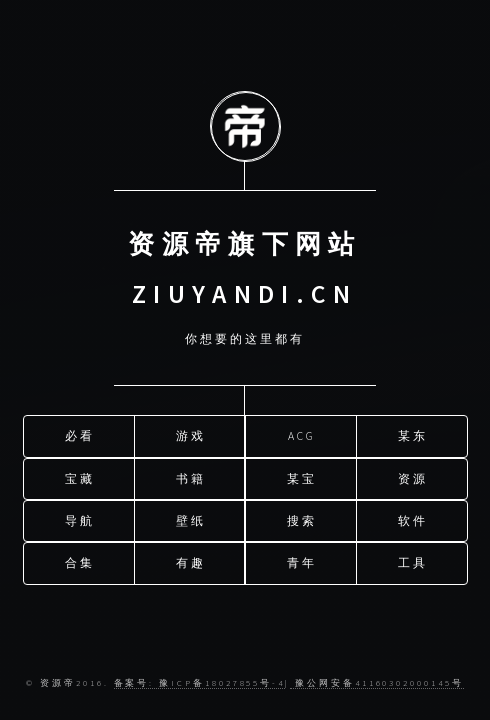  What do you see at coordinates (191, 517) in the screenshot?
I see `壁纸` at bounding box center [191, 517].